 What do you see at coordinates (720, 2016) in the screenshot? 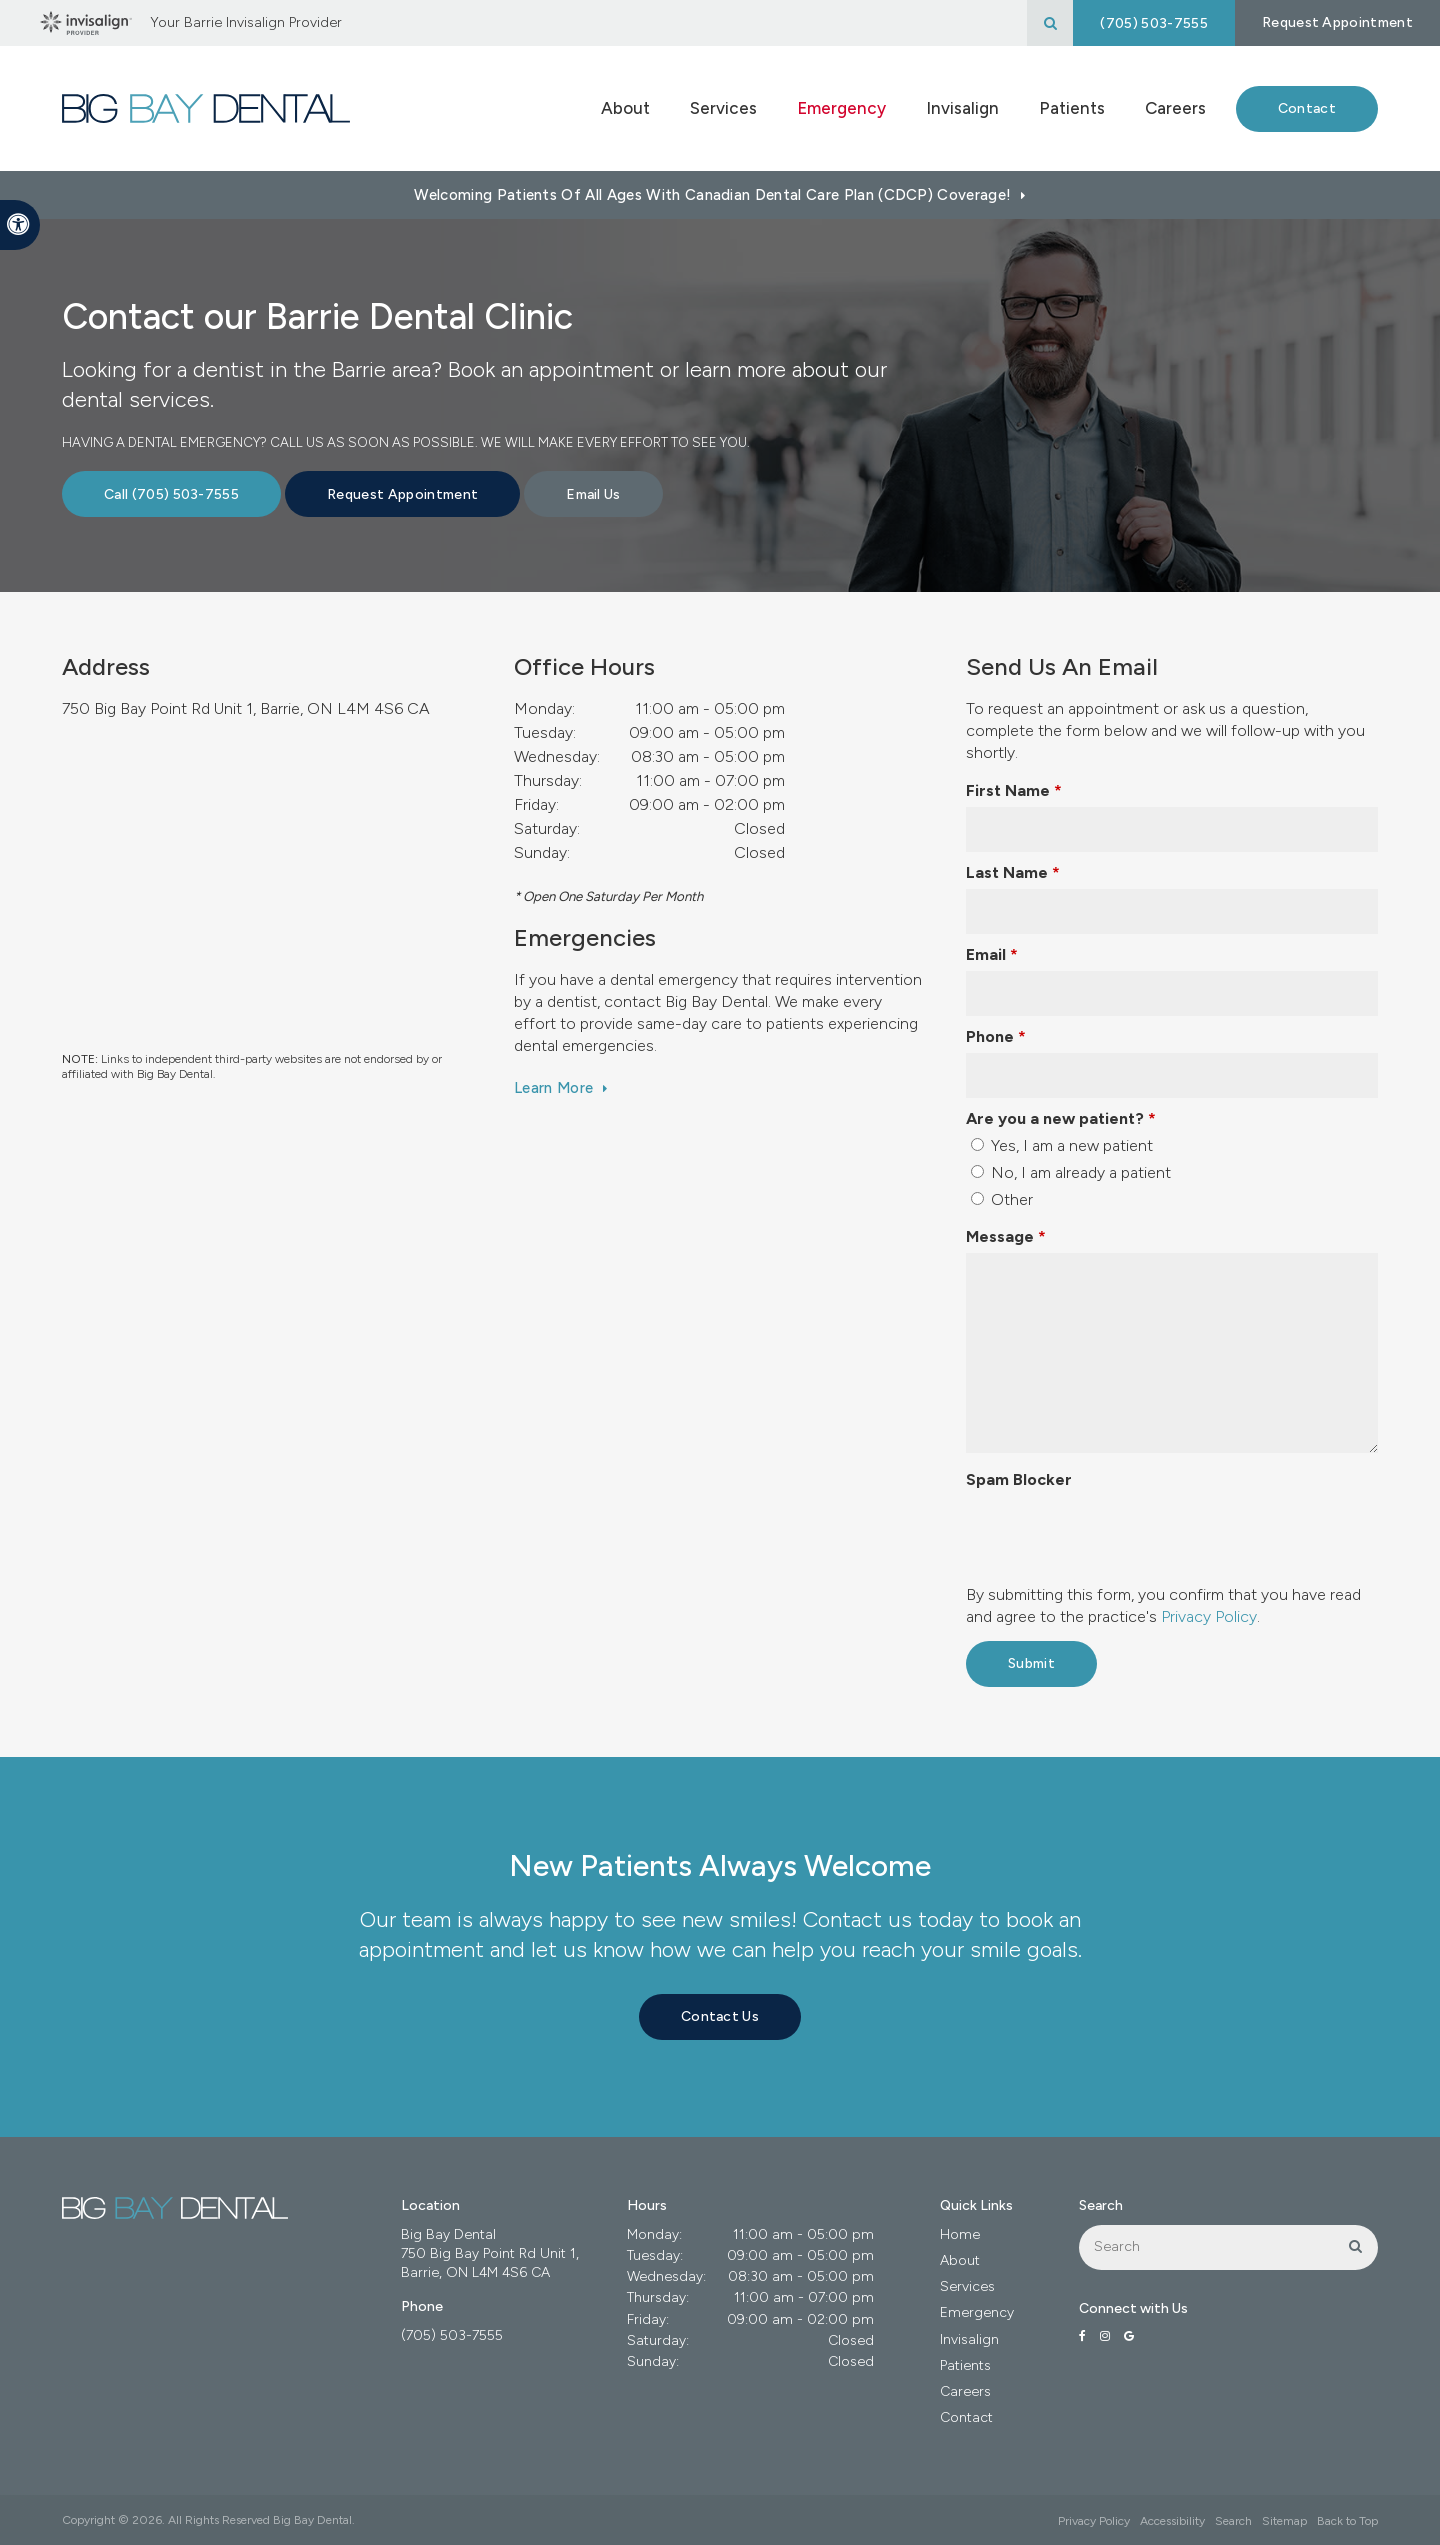
I see `Contact Us` at bounding box center [720, 2016].